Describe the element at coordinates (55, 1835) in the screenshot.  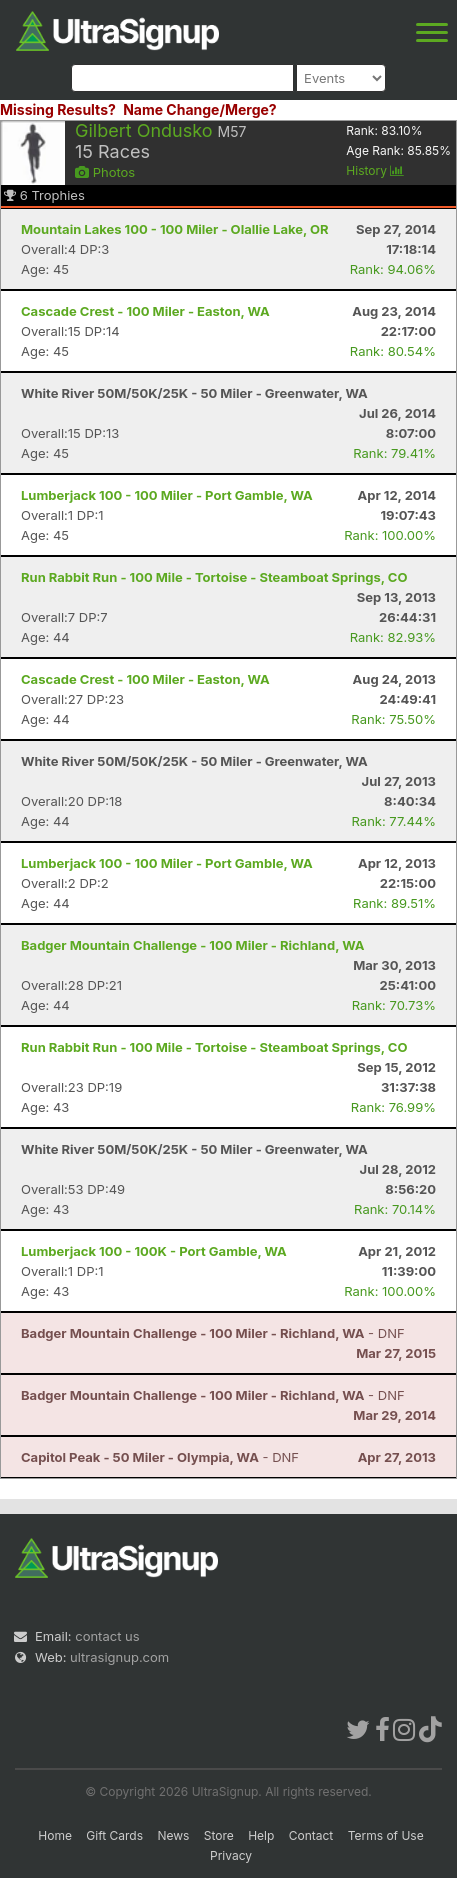
I see `Home` at that location.